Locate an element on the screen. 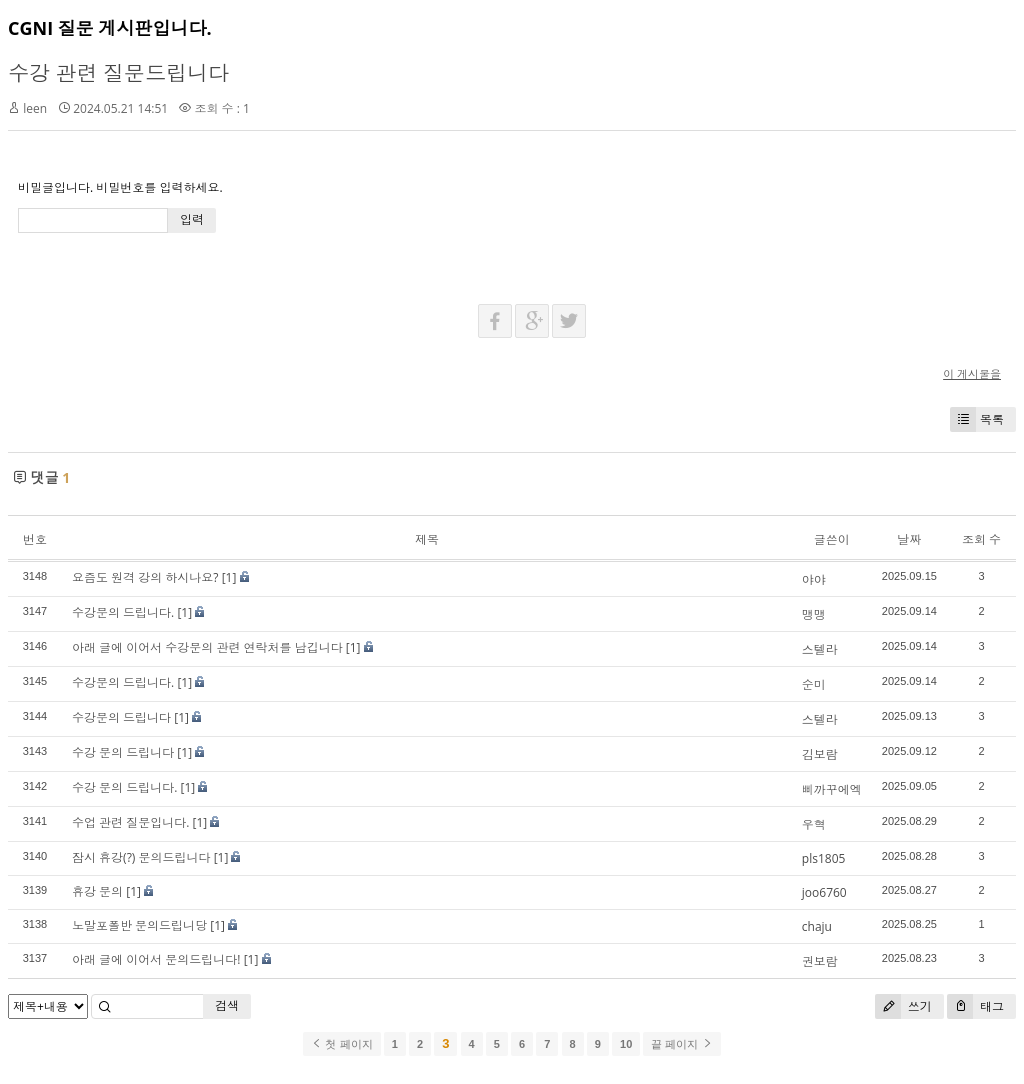  [1] is located at coordinates (229, 577).